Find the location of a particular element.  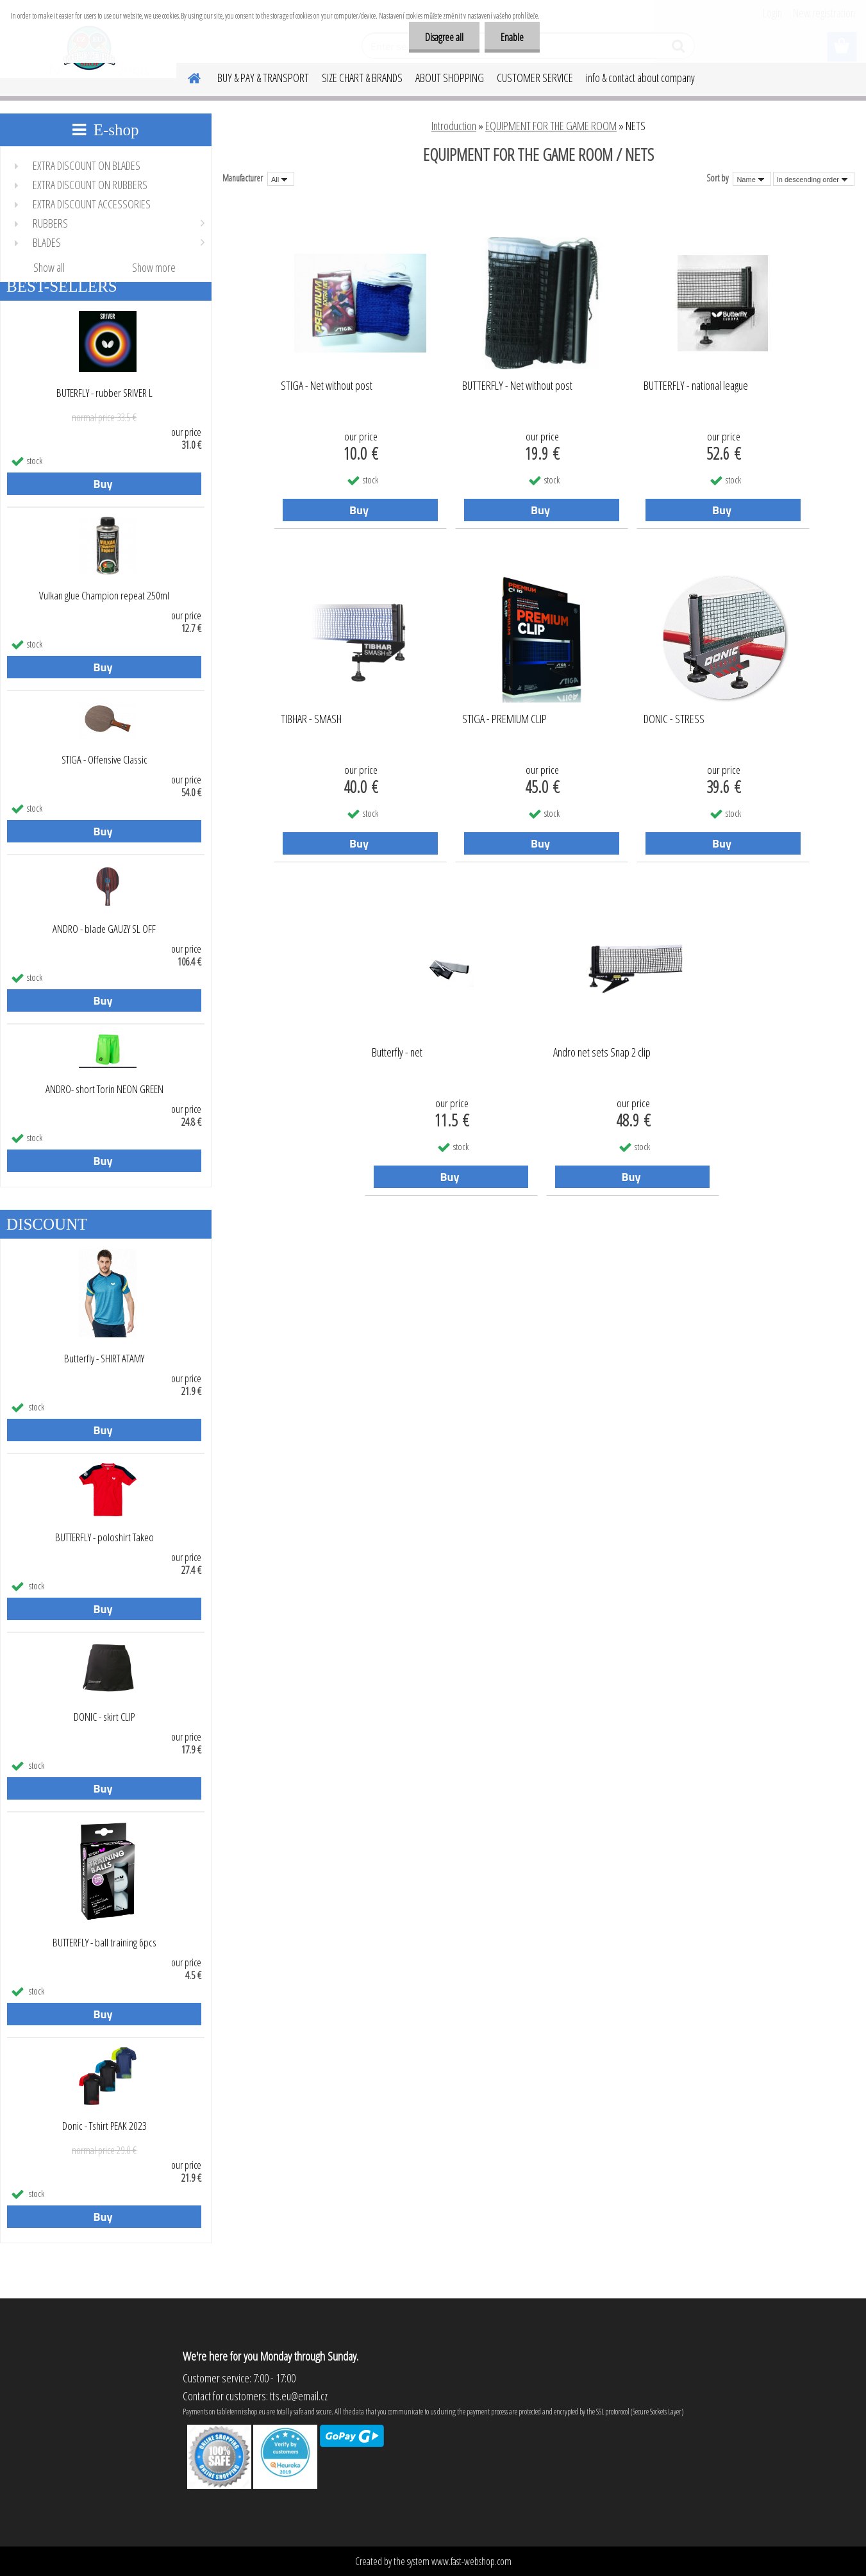

EQUIPMENT FOR THE GAME ROOM is located at coordinates (551, 125).